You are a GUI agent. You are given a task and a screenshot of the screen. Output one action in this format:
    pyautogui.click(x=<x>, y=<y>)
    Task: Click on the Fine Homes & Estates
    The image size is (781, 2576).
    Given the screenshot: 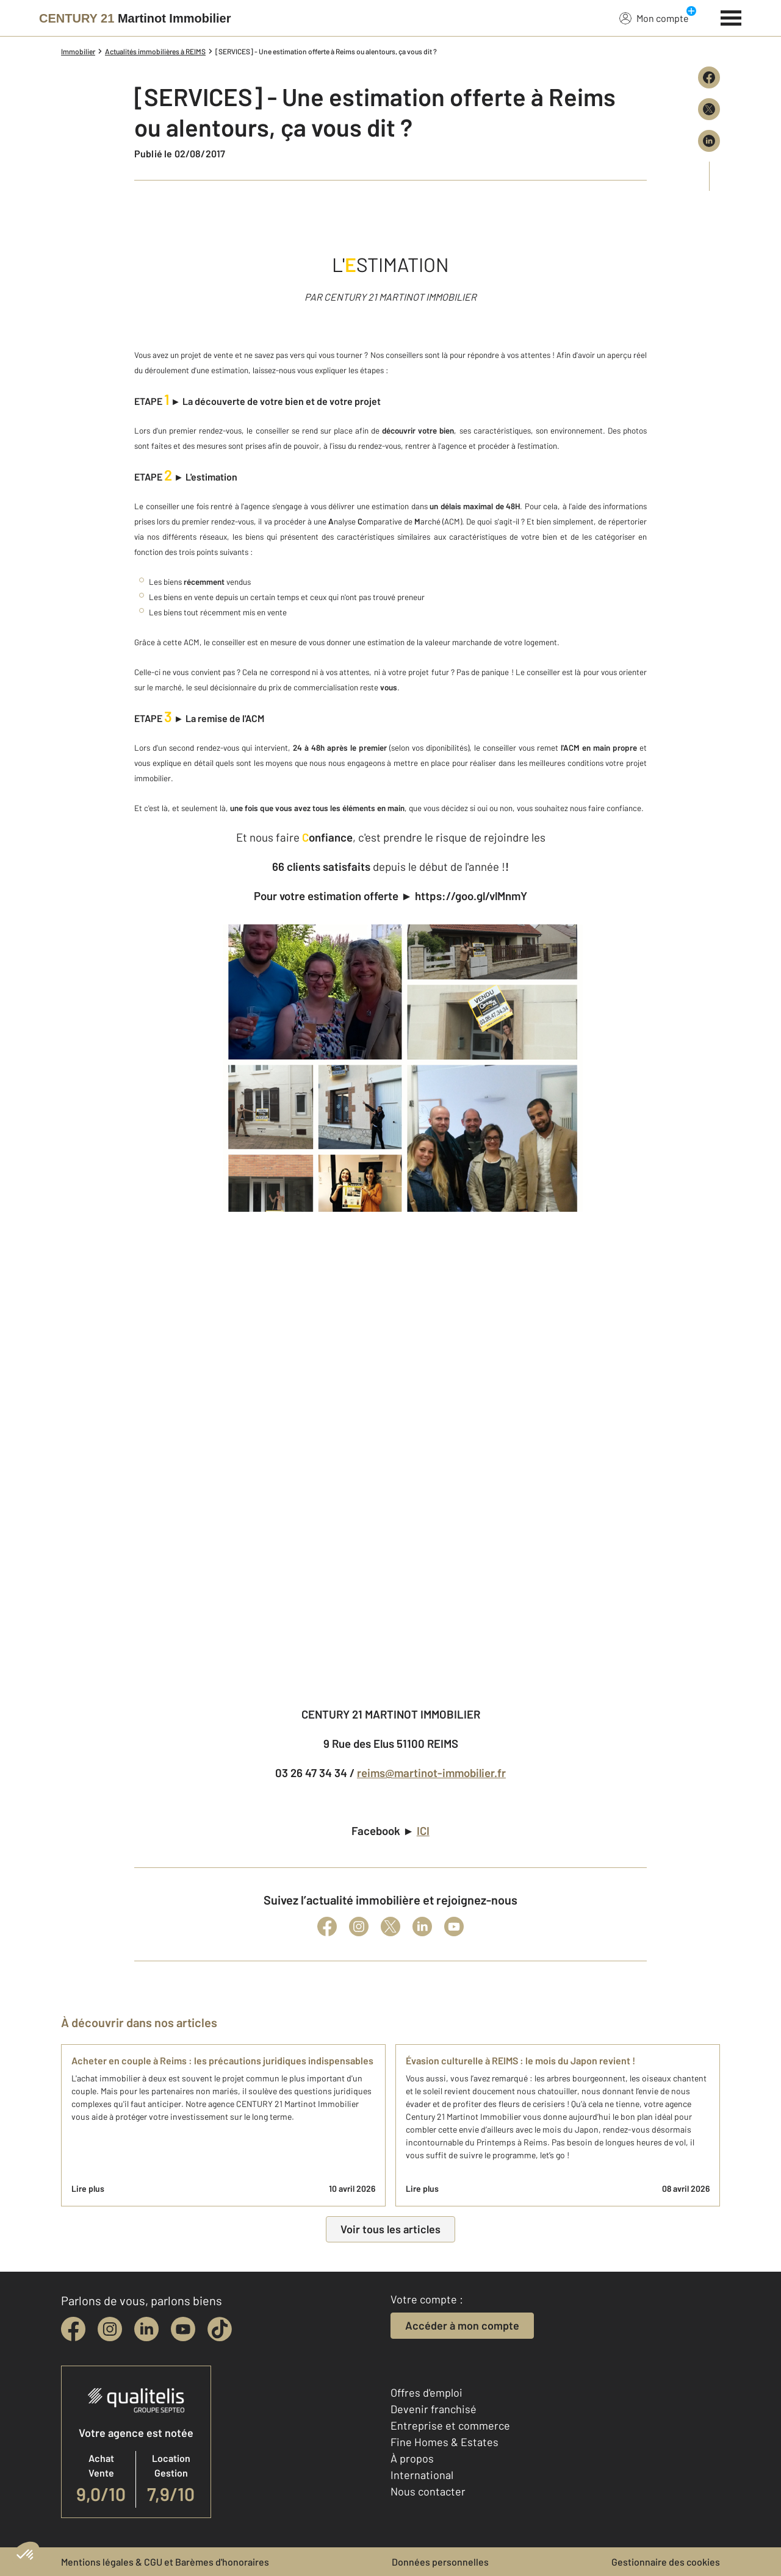 What is the action you would take?
    pyautogui.click(x=444, y=2442)
    